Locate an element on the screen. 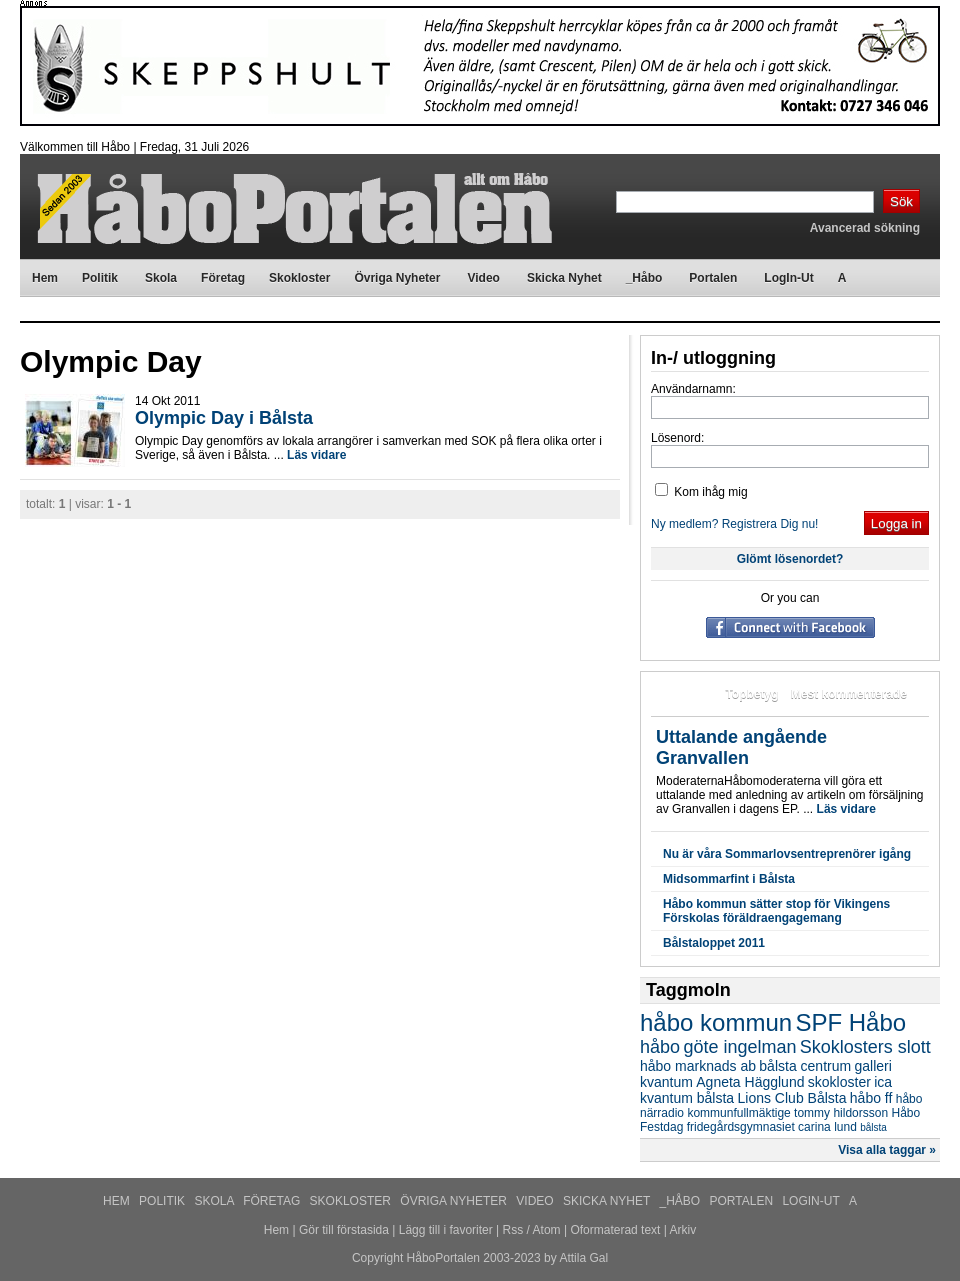 This screenshot has height=1281, width=960. bålsta is located at coordinates (873, 1127).